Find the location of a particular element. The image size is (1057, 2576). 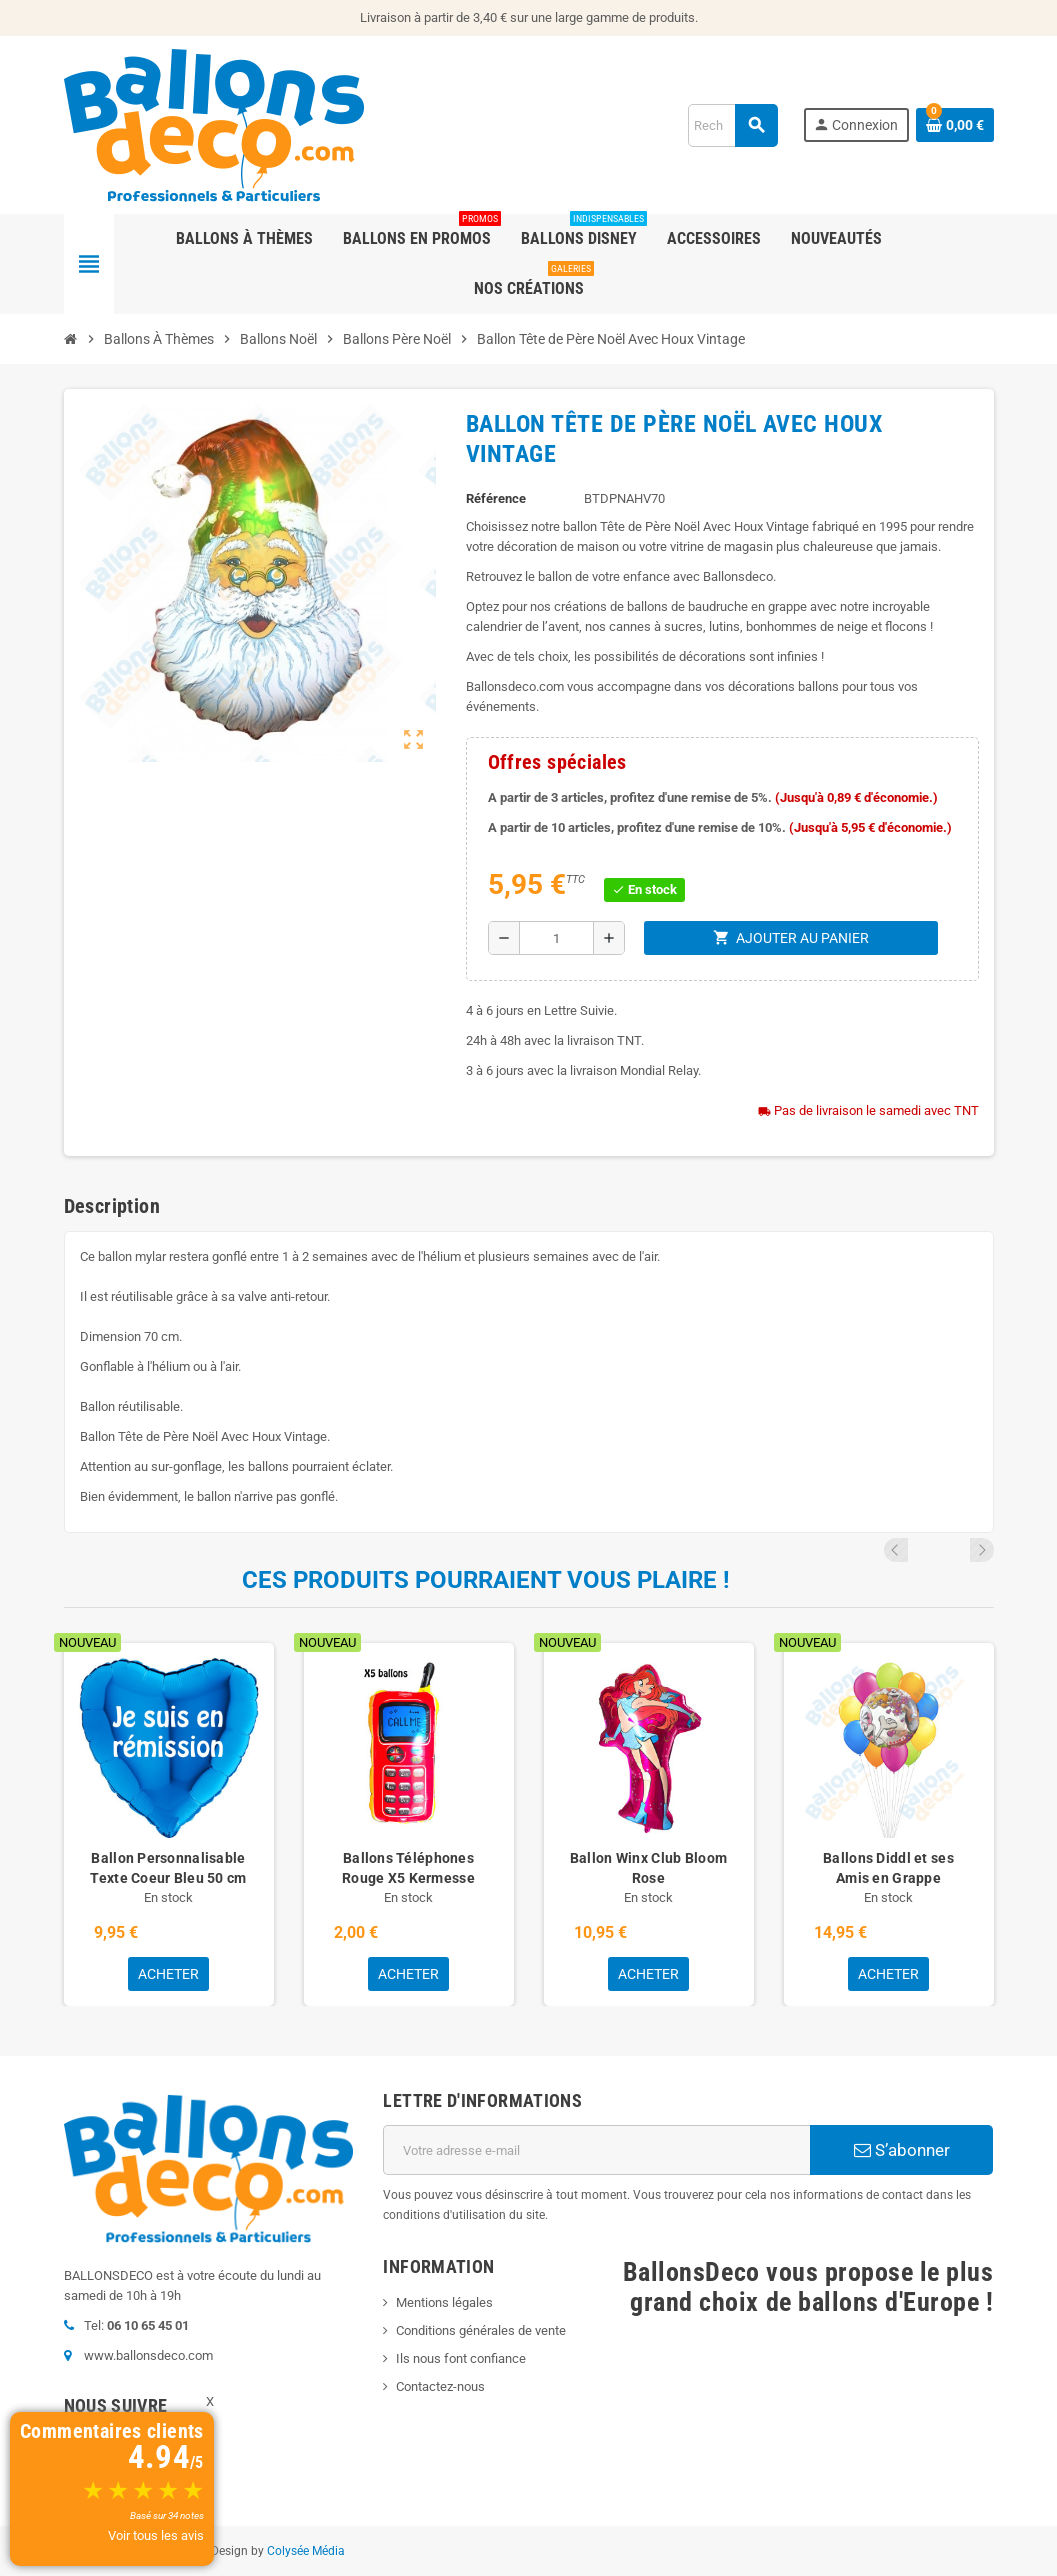

[Quantité] is located at coordinates (557, 938).